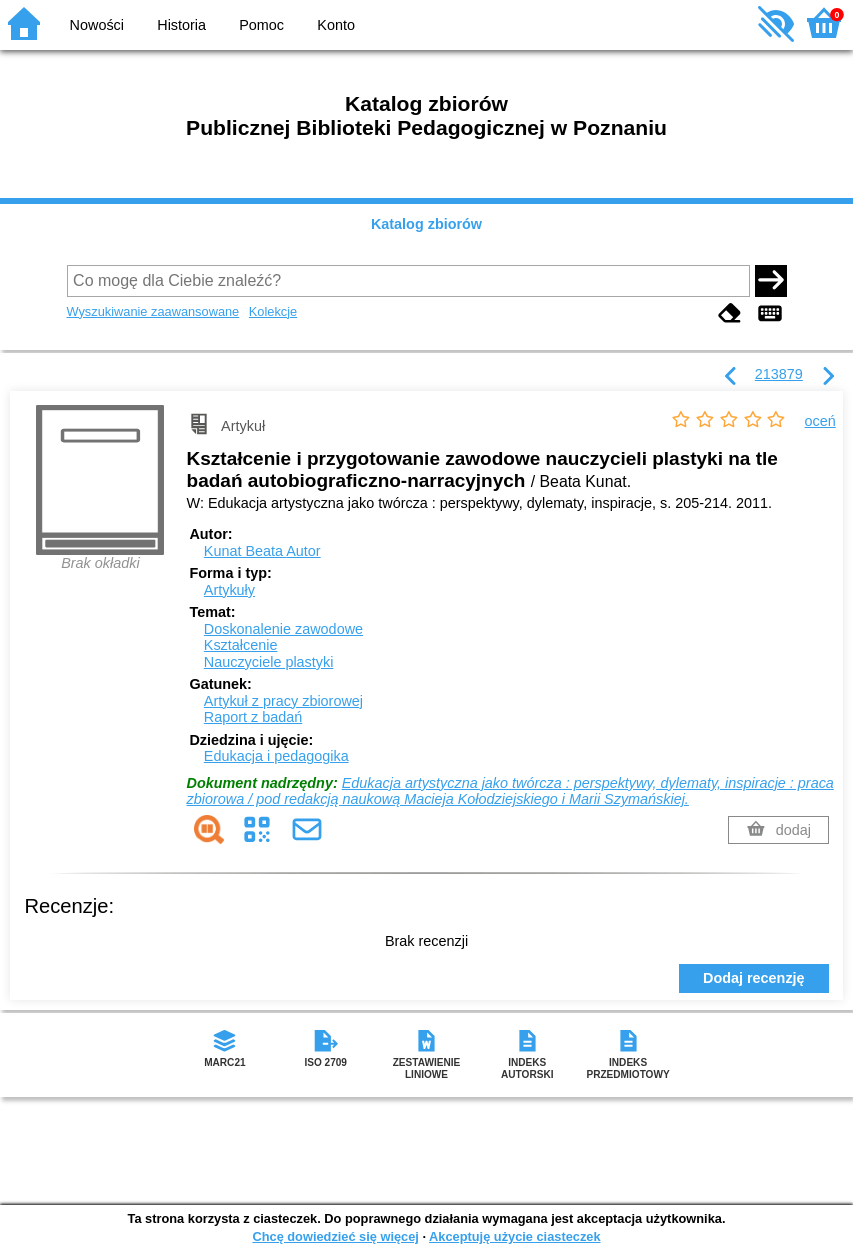 This screenshot has height=1254, width=853. What do you see at coordinates (273, 311) in the screenshot?
I see `Kolekcje` at bounding box center [273, 311].